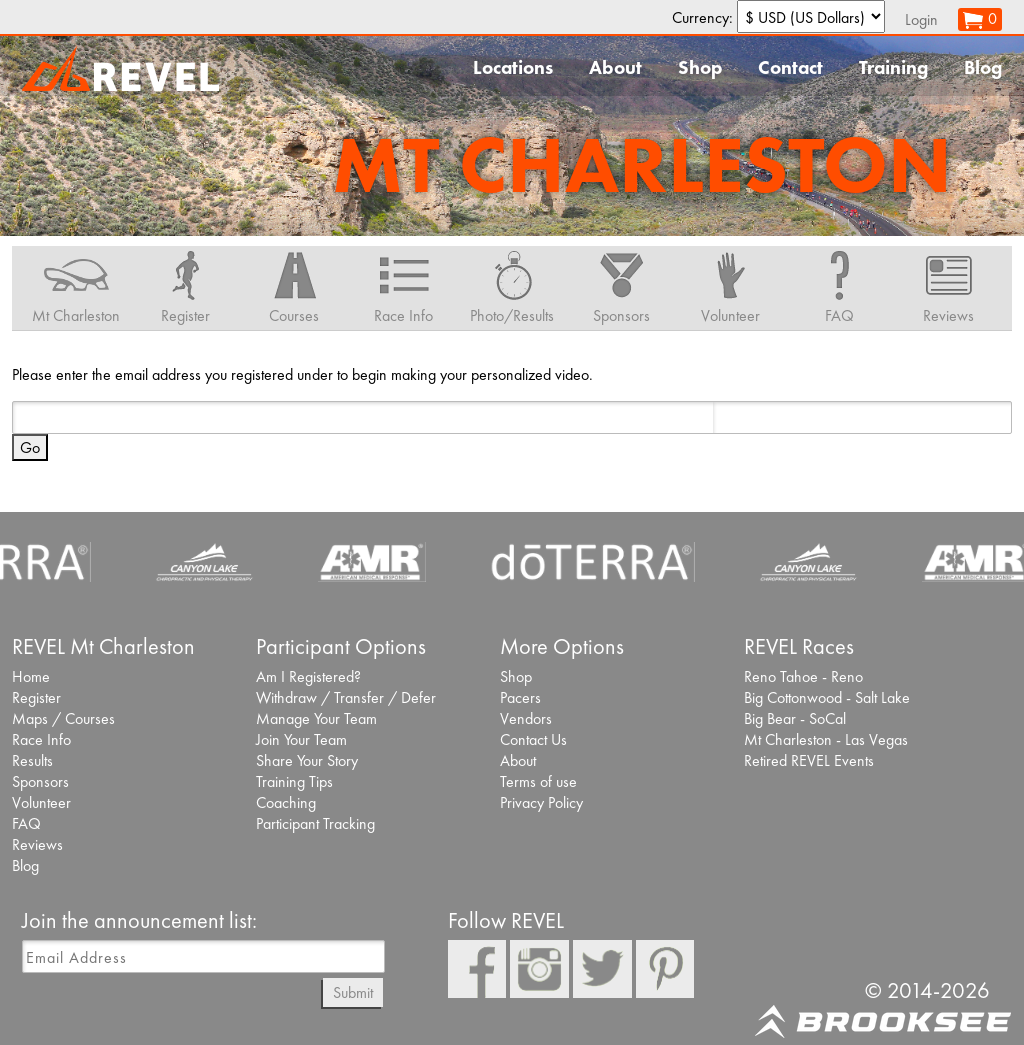 The width and height of the screenshot is (1024, 1045). What do you see at coordinates (983, 67) in the screenshot?
I see `Blog` at bounding box center [983, 67].